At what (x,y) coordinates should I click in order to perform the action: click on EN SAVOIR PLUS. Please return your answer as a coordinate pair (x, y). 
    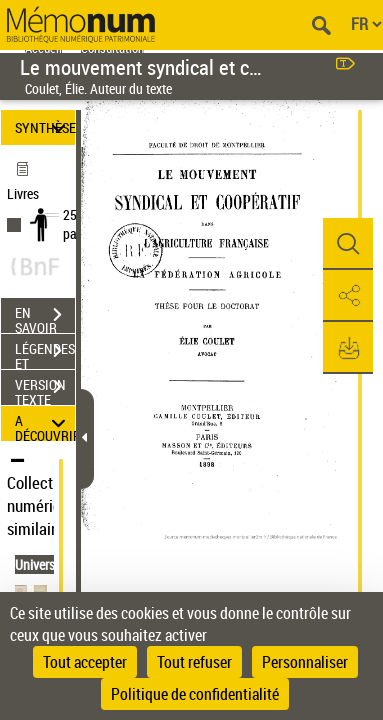
    Looking at the image, I should click on (45, 317).